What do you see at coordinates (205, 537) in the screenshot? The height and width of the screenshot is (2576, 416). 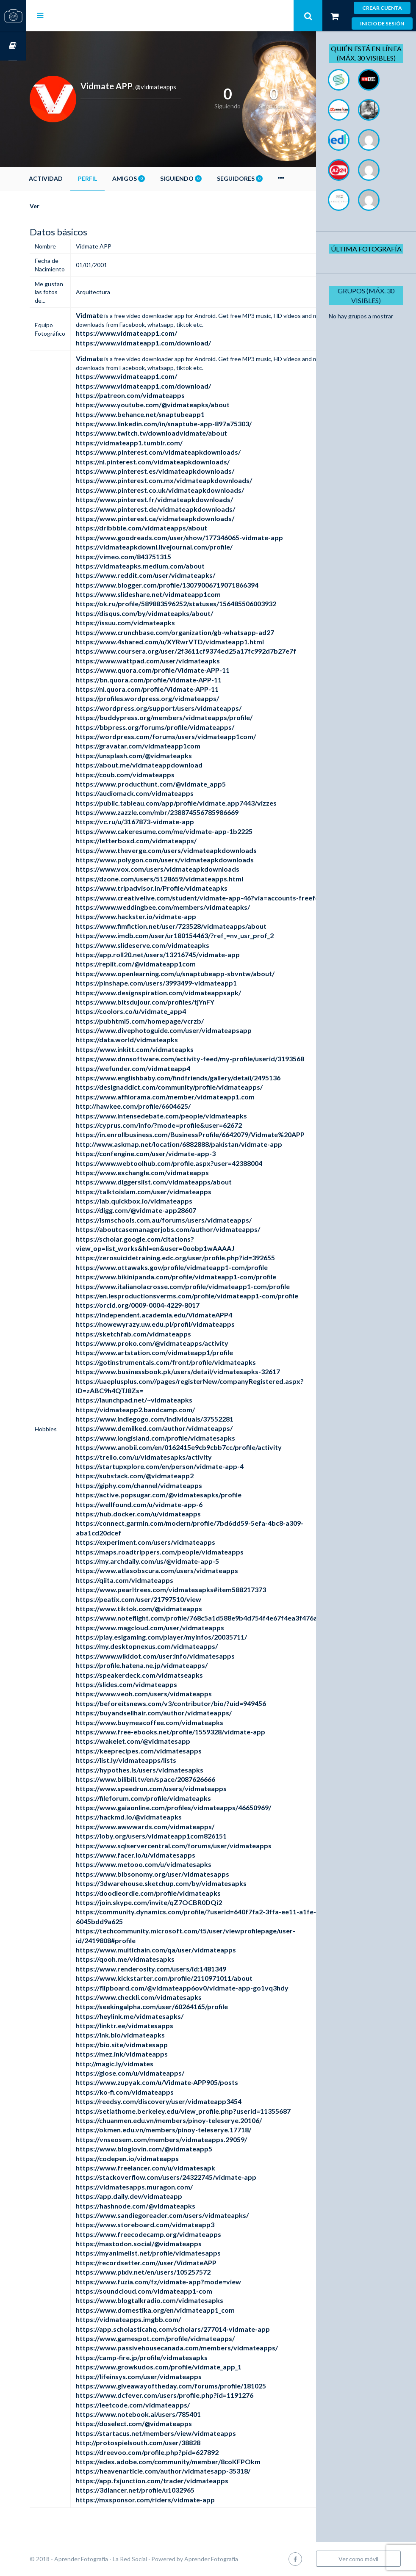 I see `https://www.goodreads.com/user/show/177346065-vidmate-app` at bounding box center [205, 537].